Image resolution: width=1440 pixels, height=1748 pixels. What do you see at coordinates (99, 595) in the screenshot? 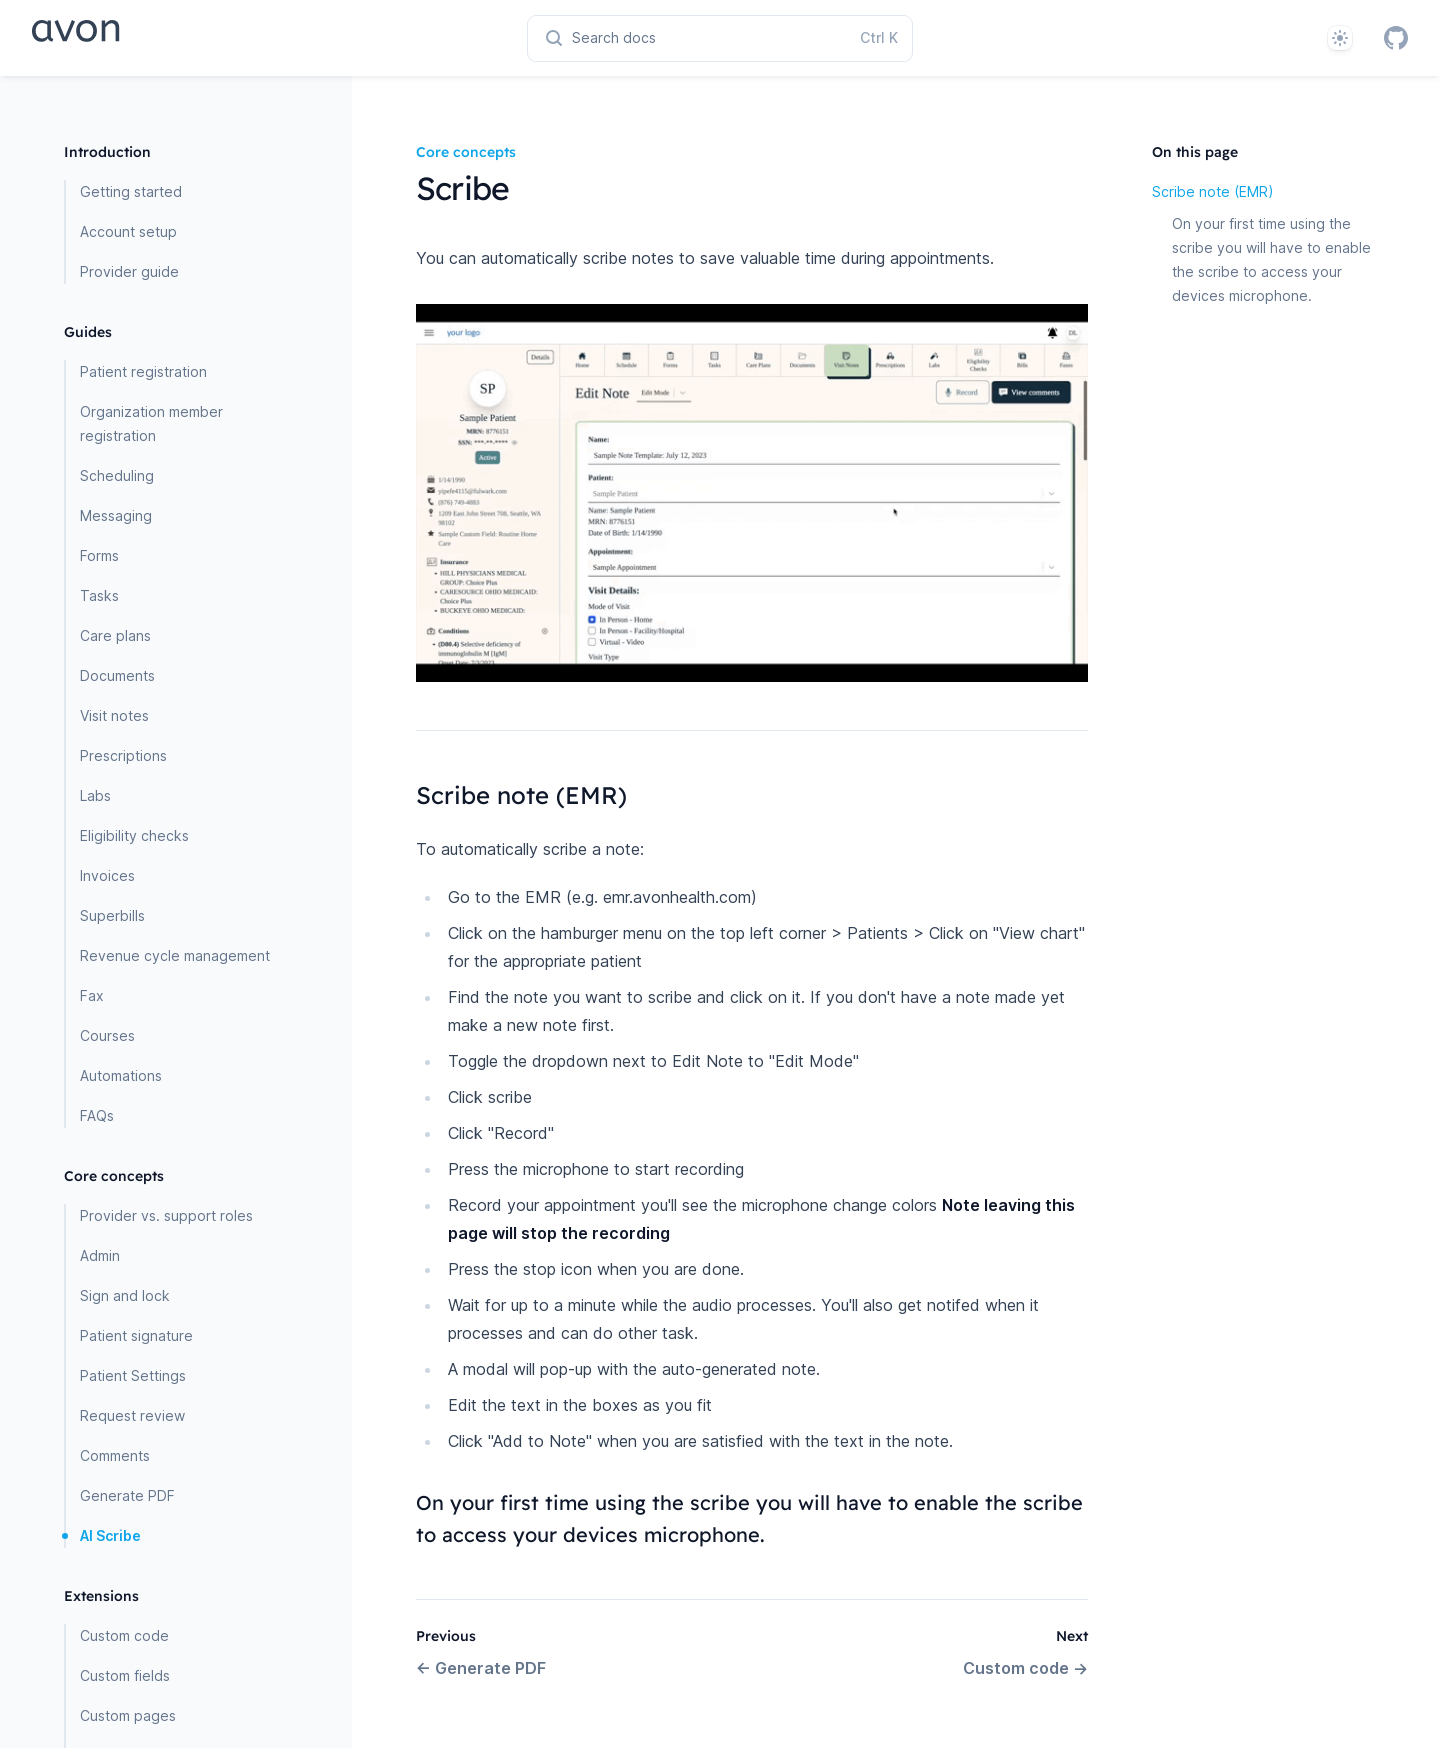
I see `Tasks` at bounding box center [99, 595].